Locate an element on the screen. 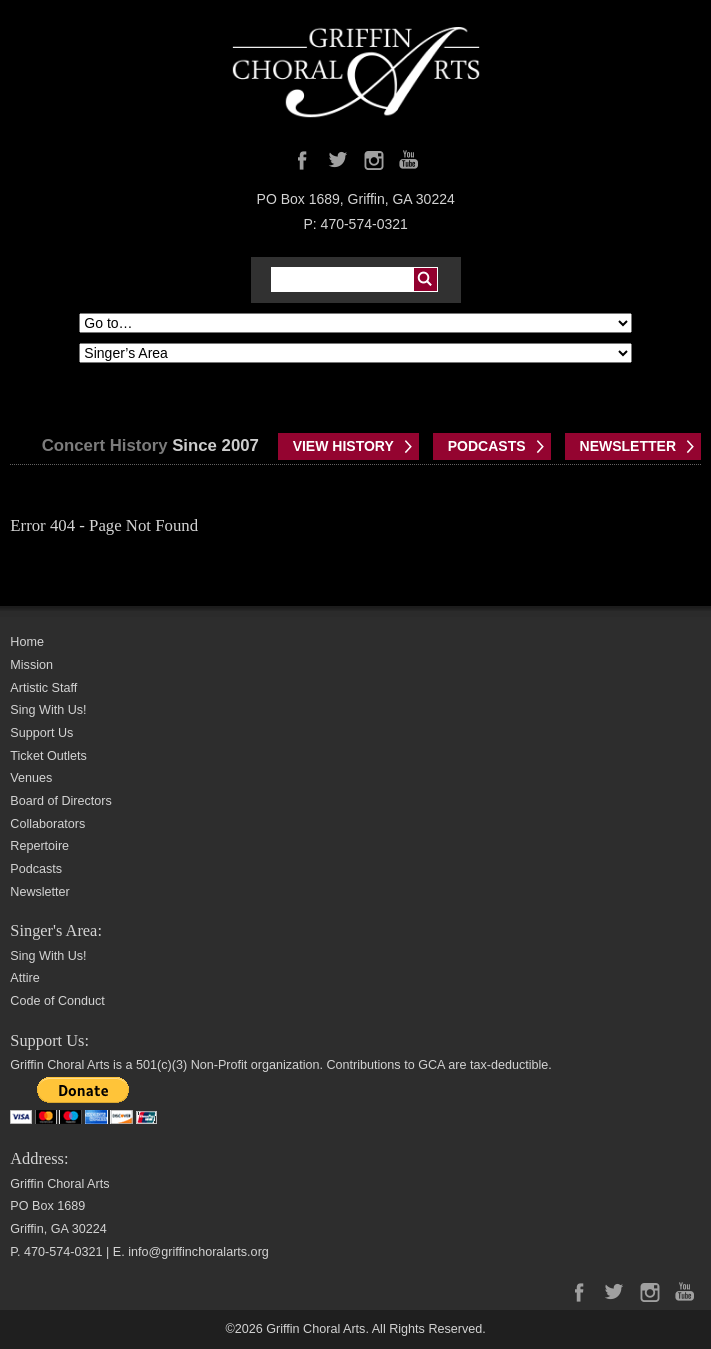 This screenshot has height=1349, width=711. Artistic Staff is located at coordinates (43, 688).